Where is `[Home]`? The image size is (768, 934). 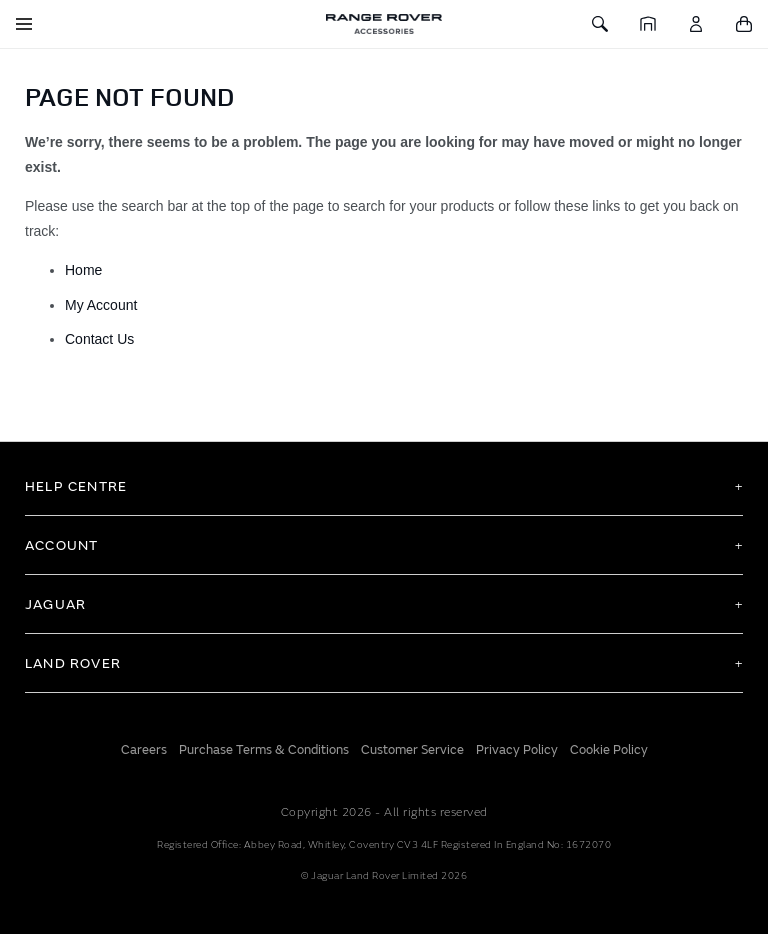
[Home] is located at coordinates (648, 24).